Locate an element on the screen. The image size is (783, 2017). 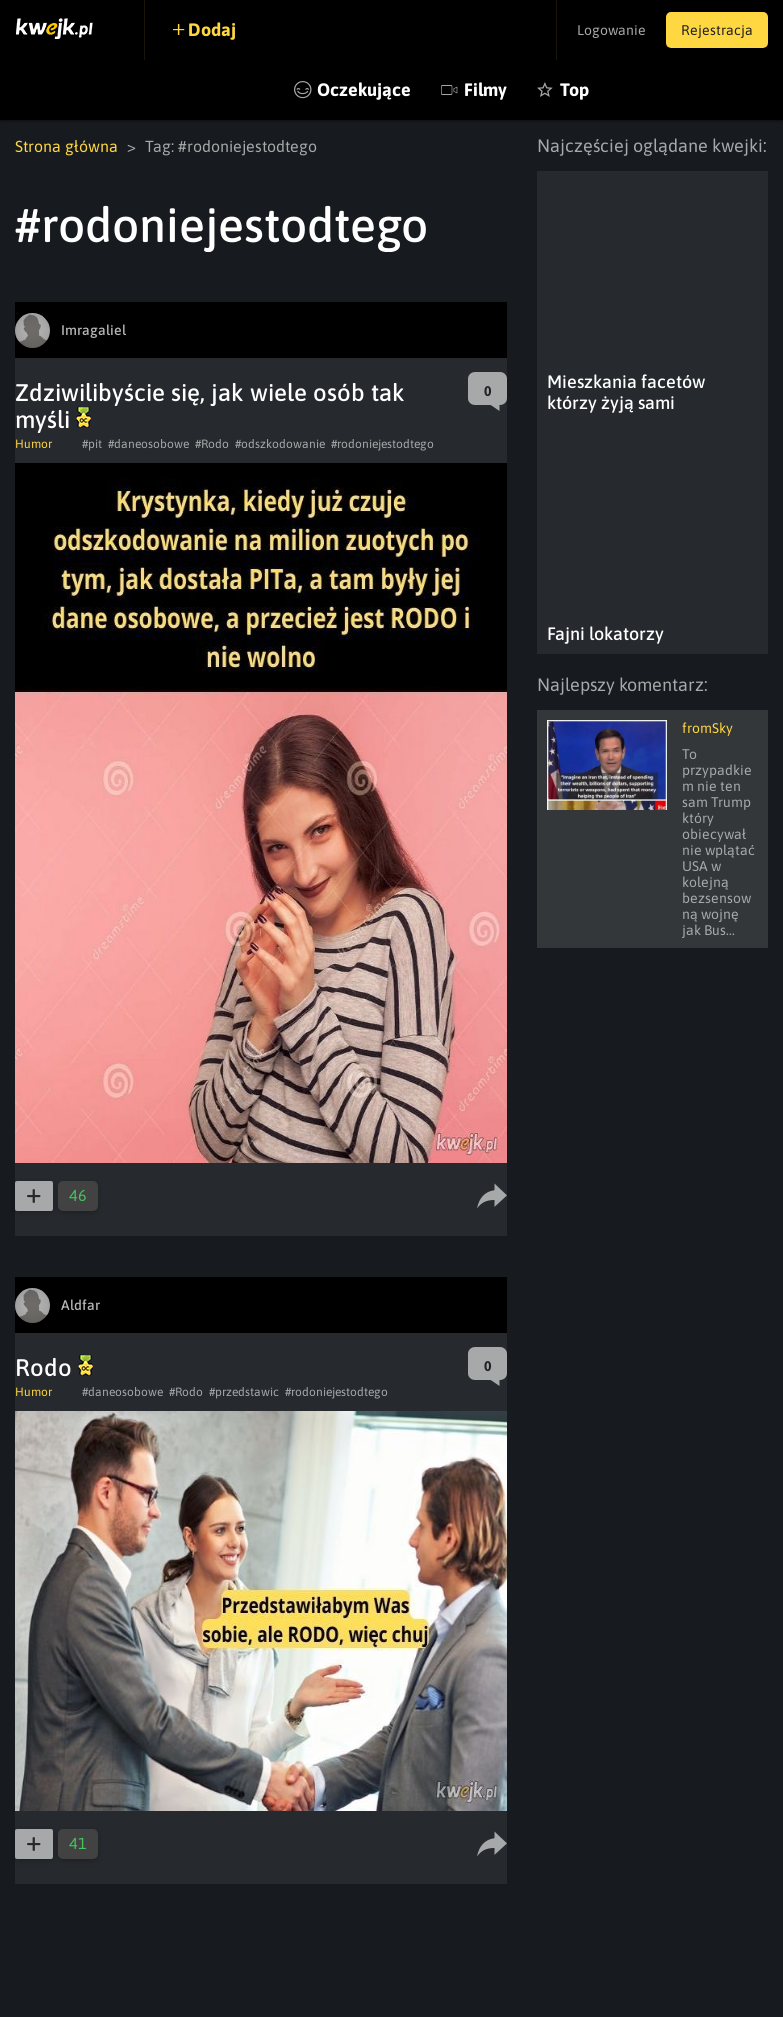
Dodaj is located at coordinates (212, 29).